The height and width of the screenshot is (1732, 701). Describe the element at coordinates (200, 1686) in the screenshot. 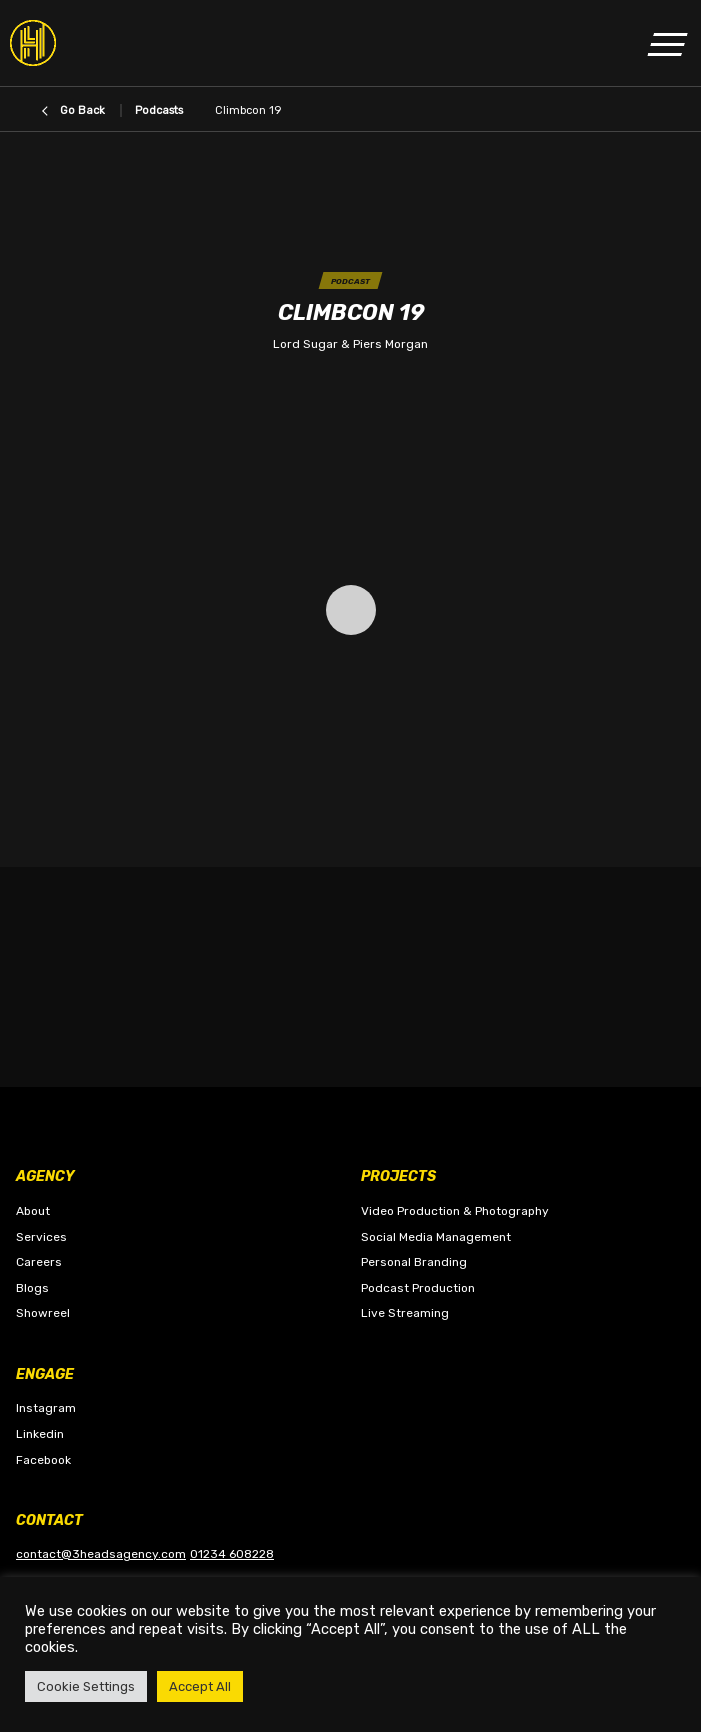

I see `Accept All [button]` at that location.